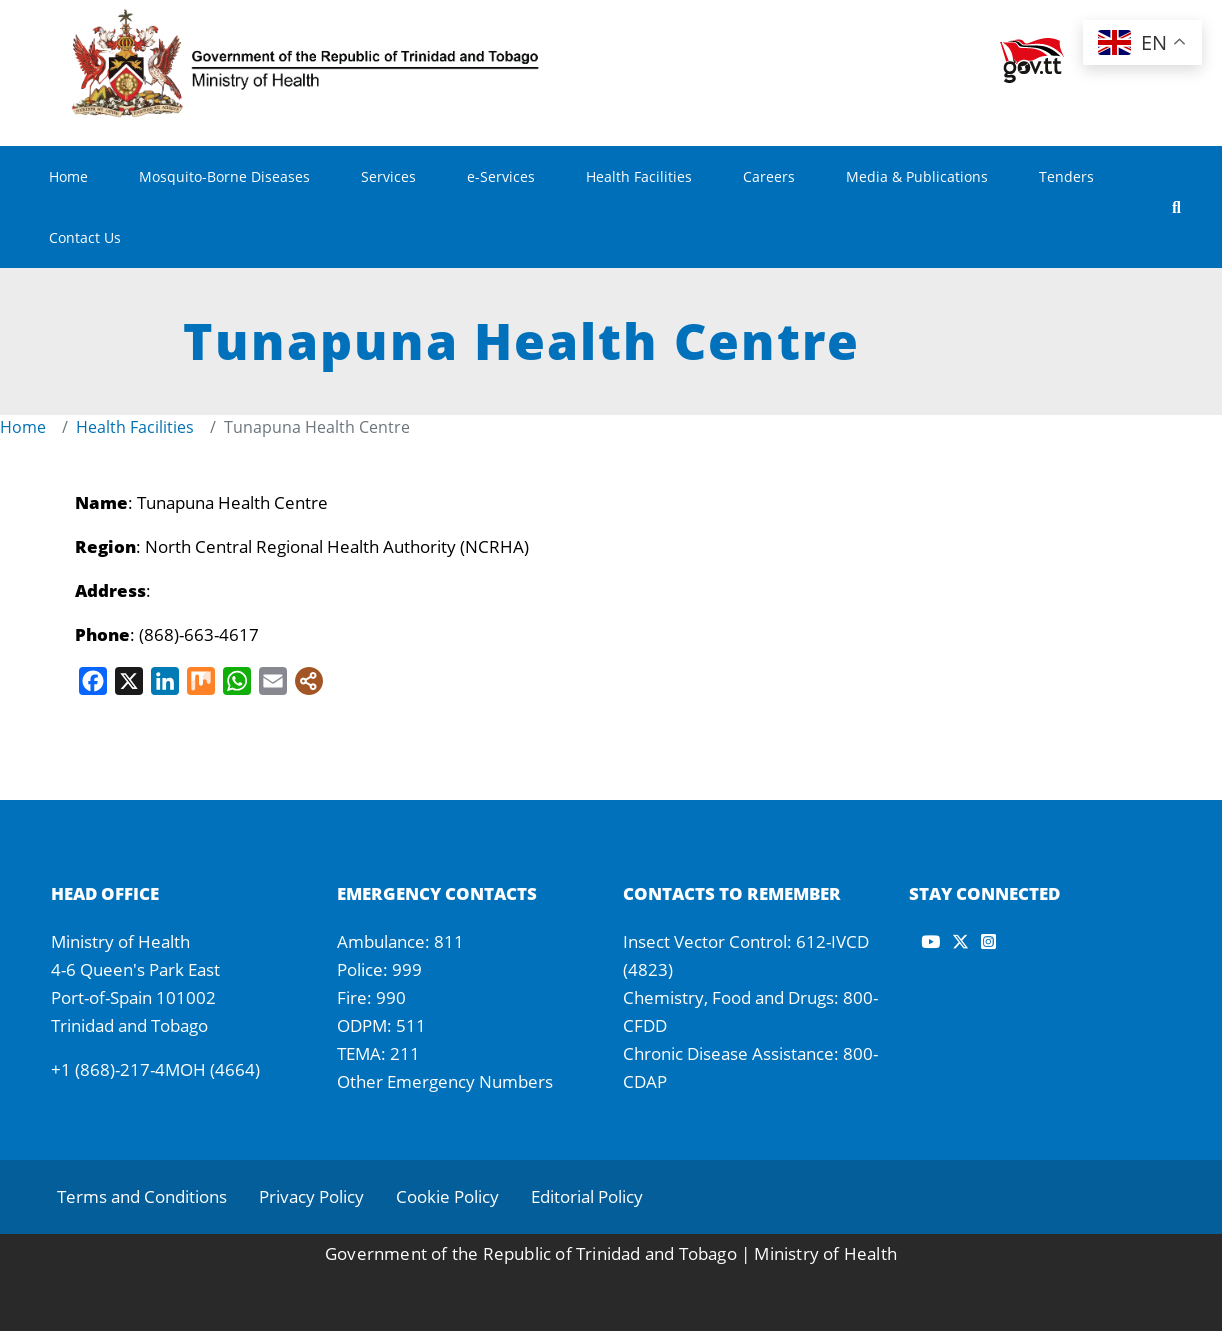 This screenshot has height=1331, width=1222. I want to click on Mosquito-Borne Diseases, so click(224, 176).